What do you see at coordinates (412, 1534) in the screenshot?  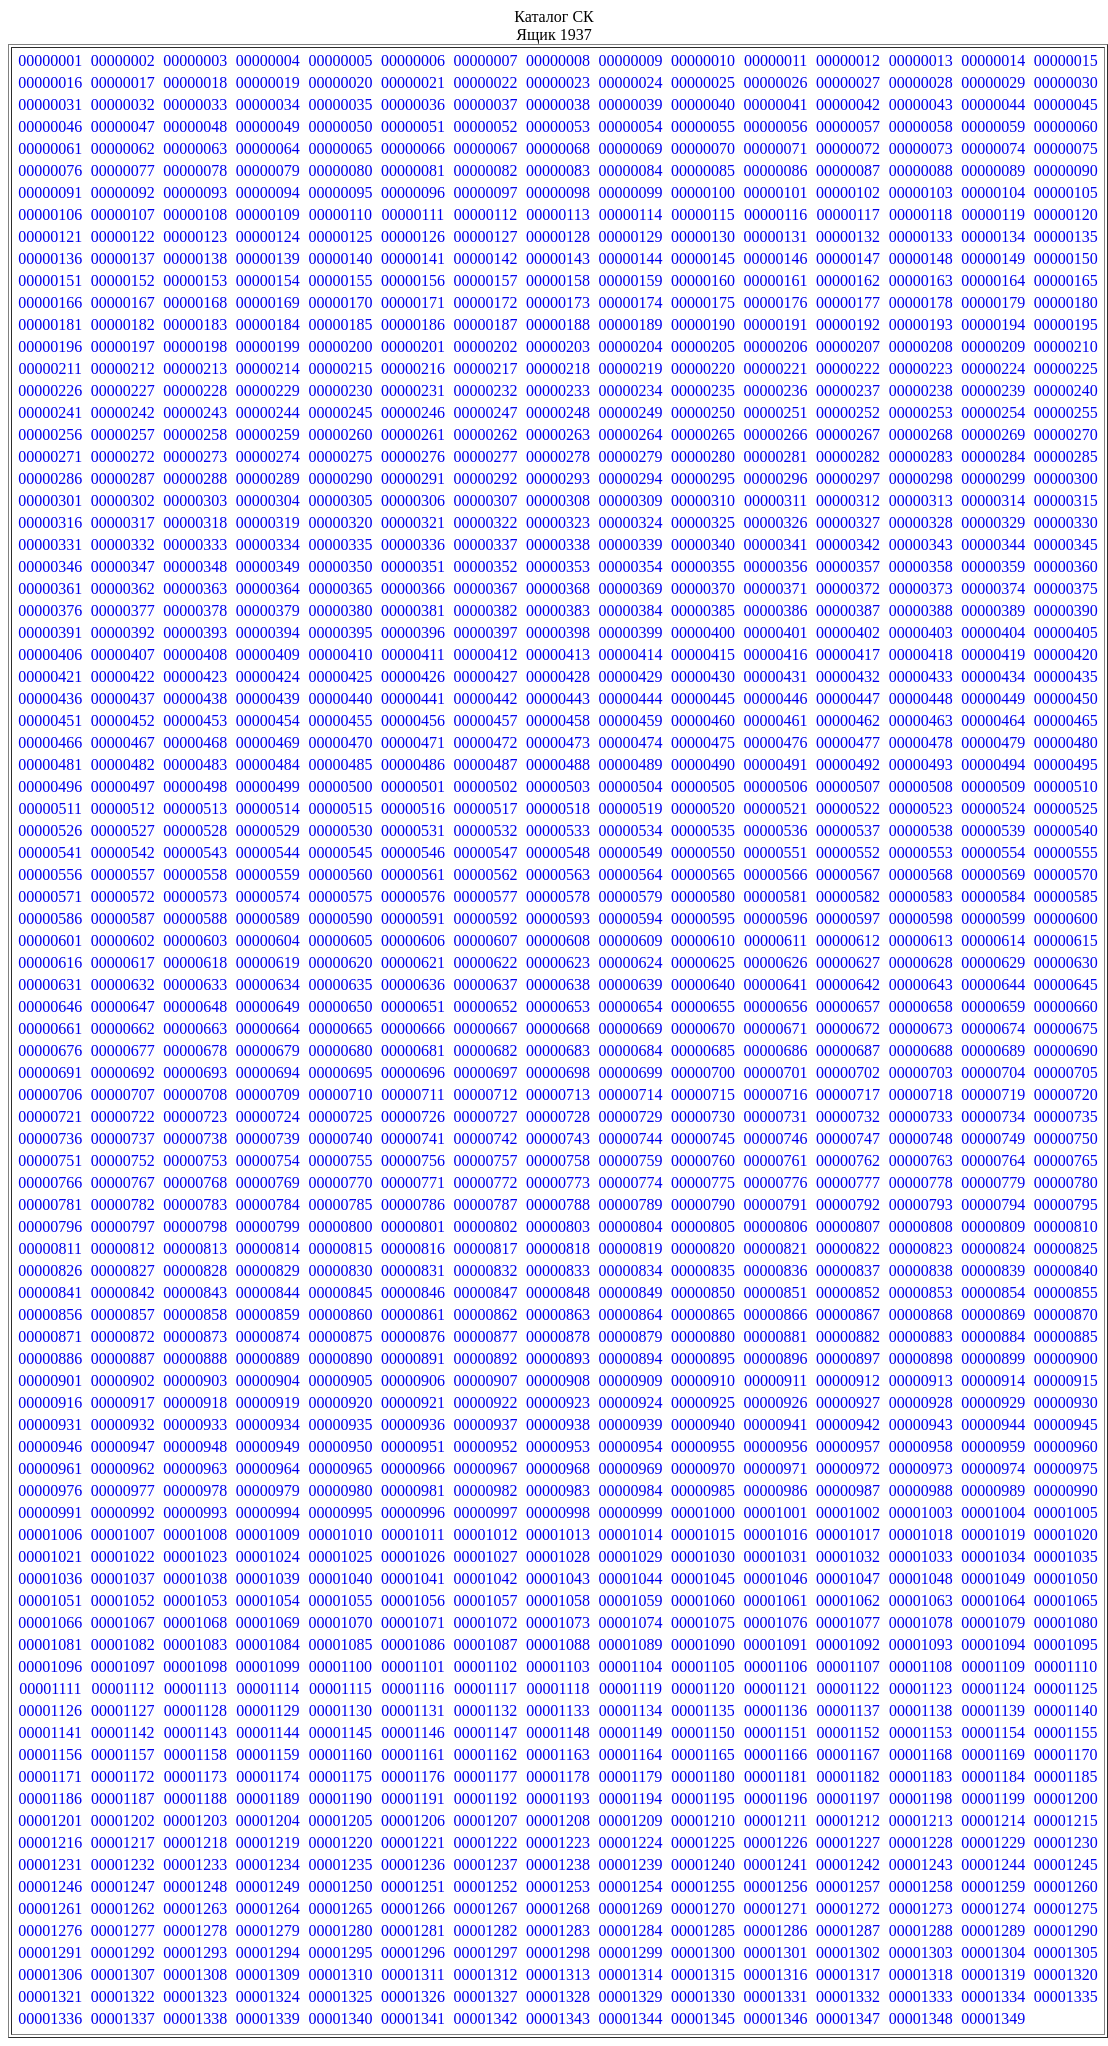 I see `00001011` at bounding box center [412, 1534].